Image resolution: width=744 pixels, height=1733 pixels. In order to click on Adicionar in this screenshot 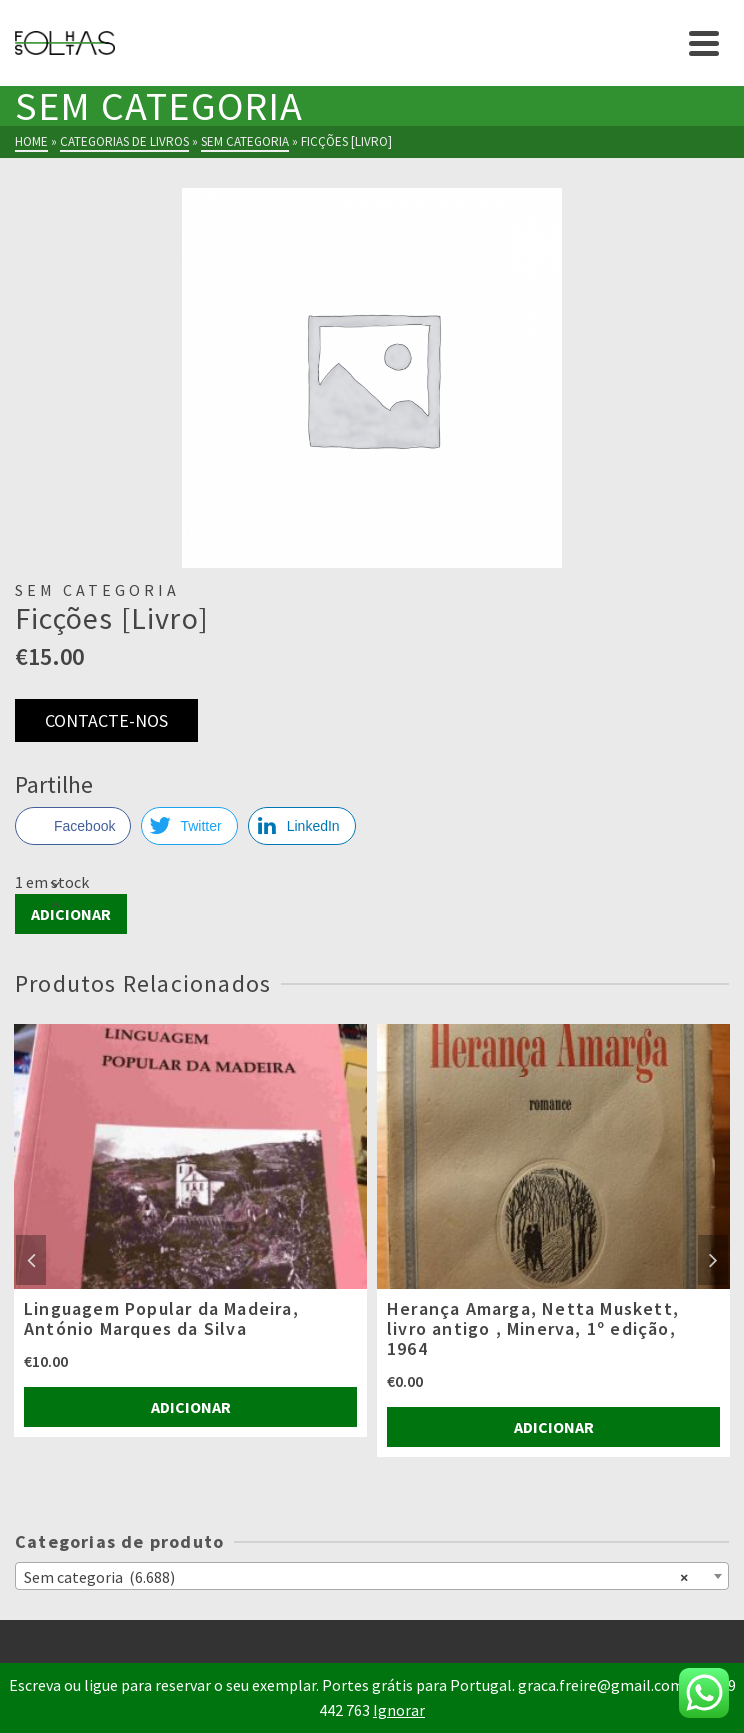, I will do `click(71, 914)`.